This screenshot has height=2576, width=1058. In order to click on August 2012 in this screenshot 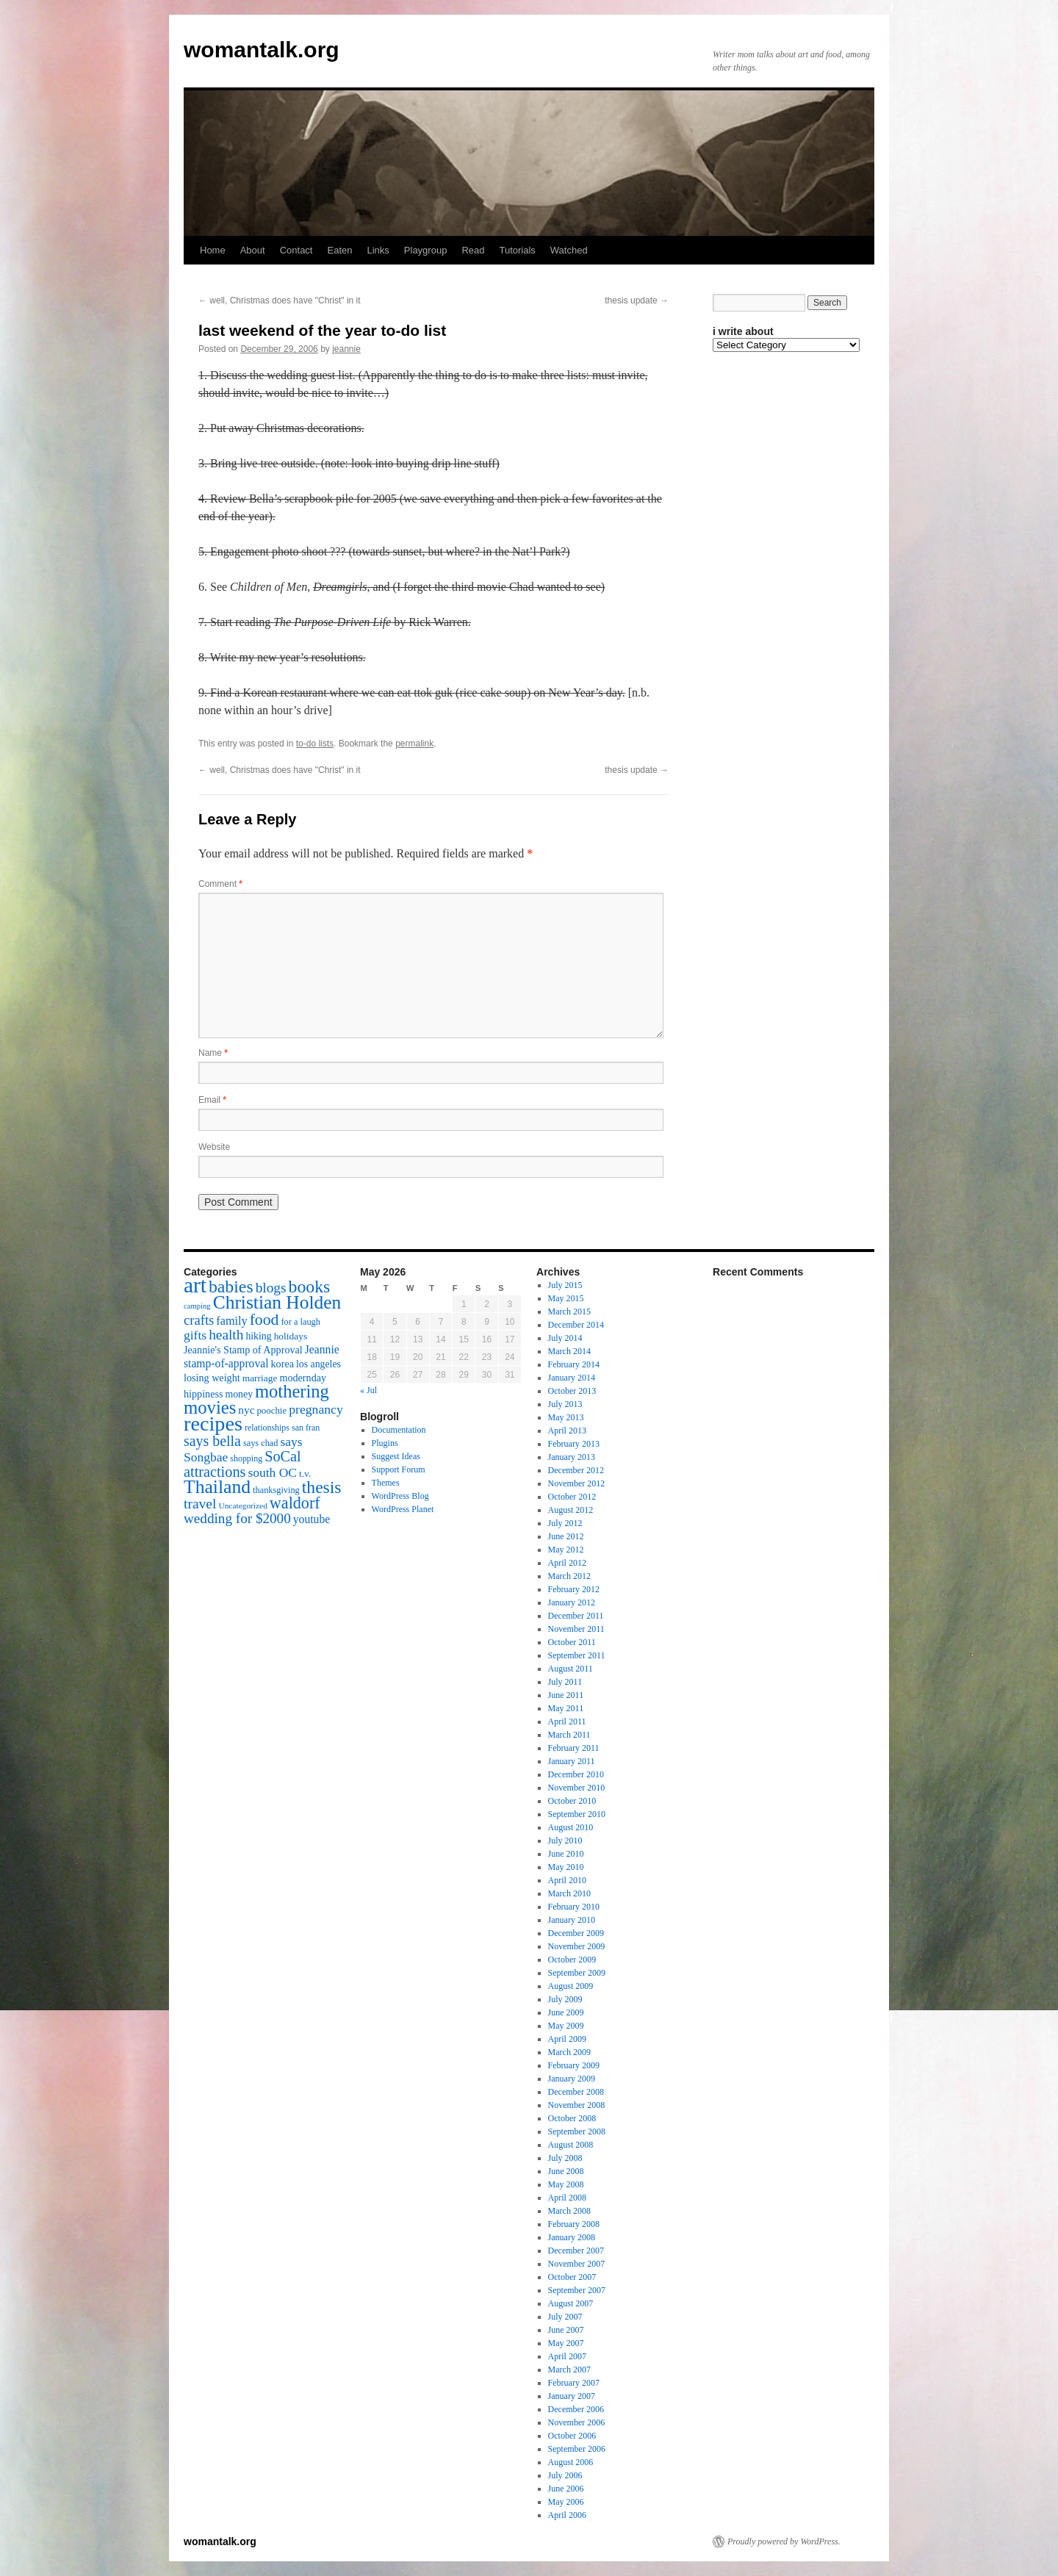, I will do `click(571, 1510)`.